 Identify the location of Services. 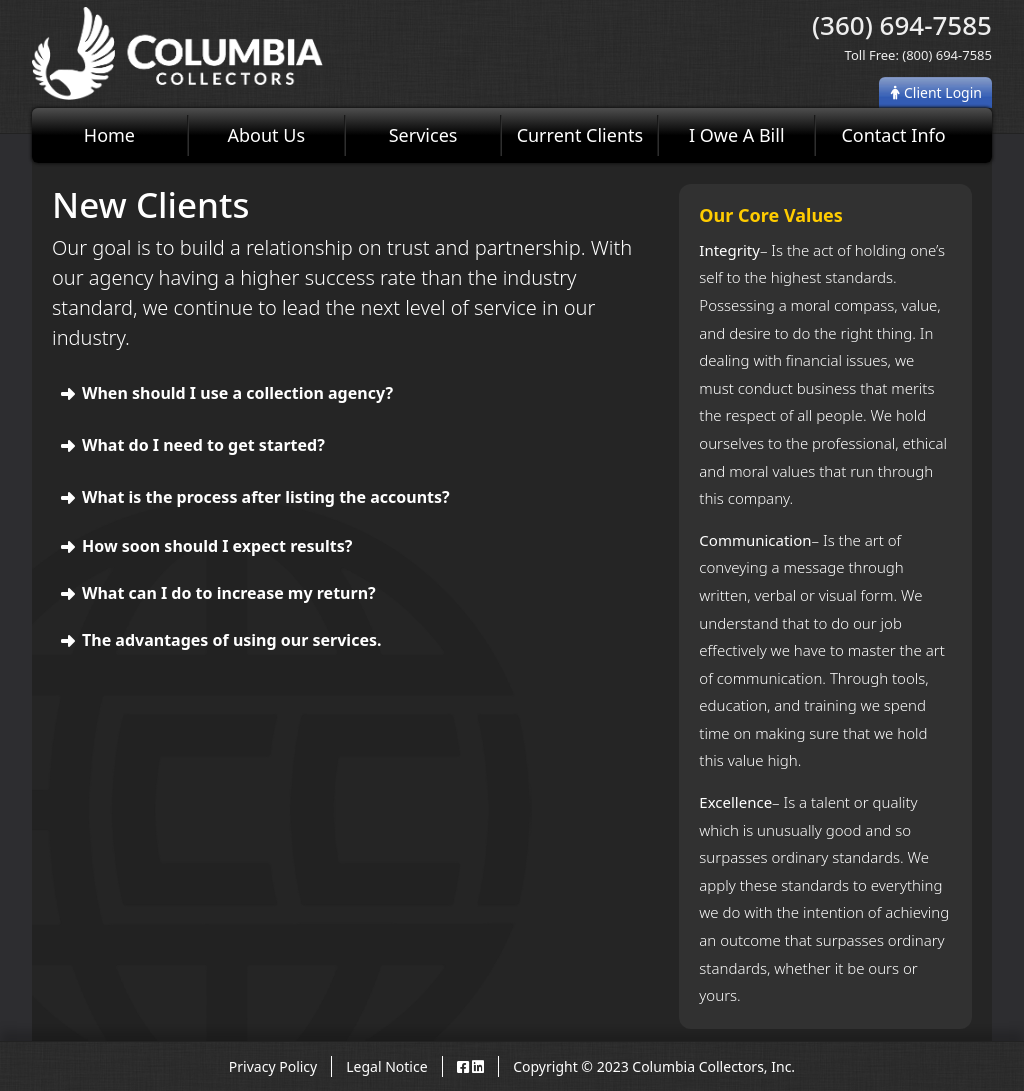
(423, 135).